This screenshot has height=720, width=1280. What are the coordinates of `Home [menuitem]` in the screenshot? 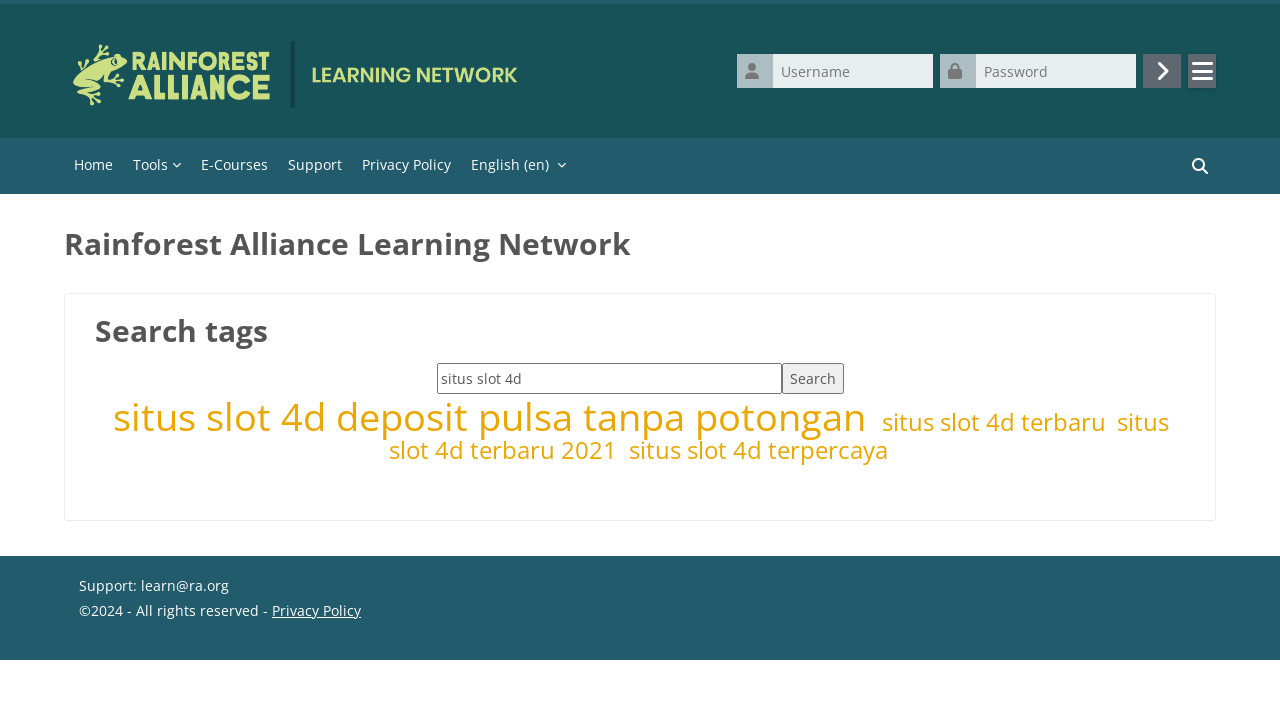 It's located at (93, 164).